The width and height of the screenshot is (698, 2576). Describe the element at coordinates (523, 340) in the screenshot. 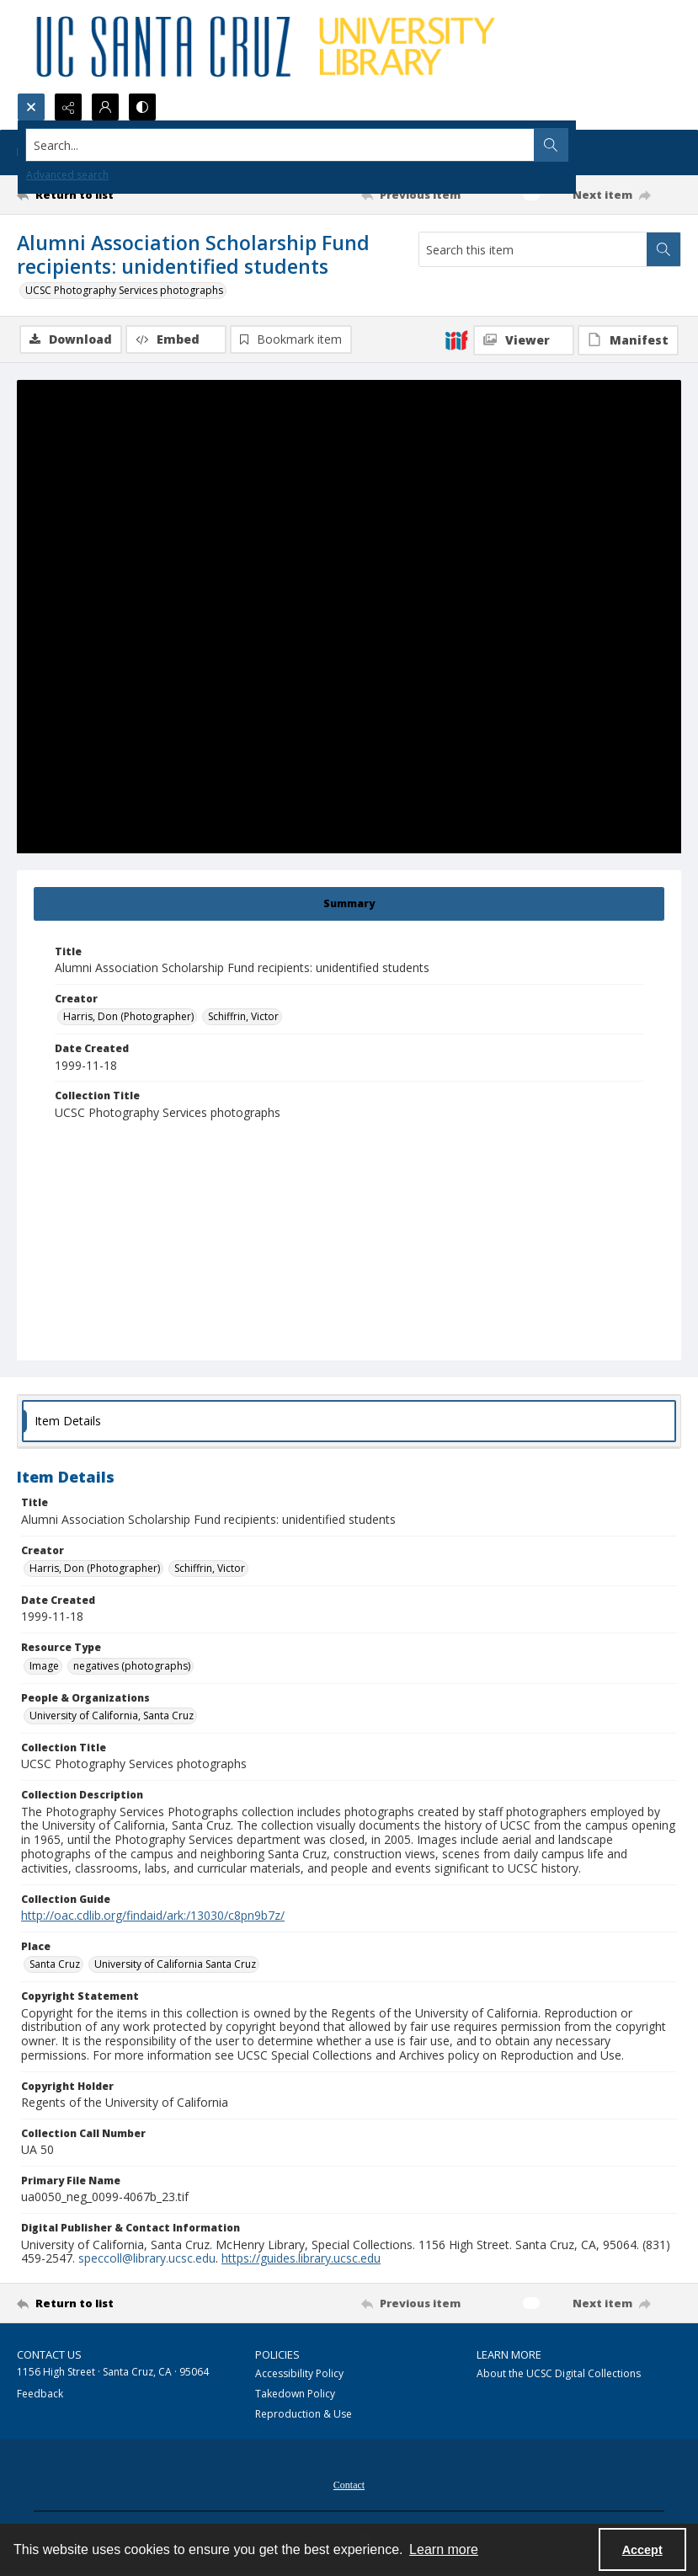

I see `[IIIF Viewer]` at that location.